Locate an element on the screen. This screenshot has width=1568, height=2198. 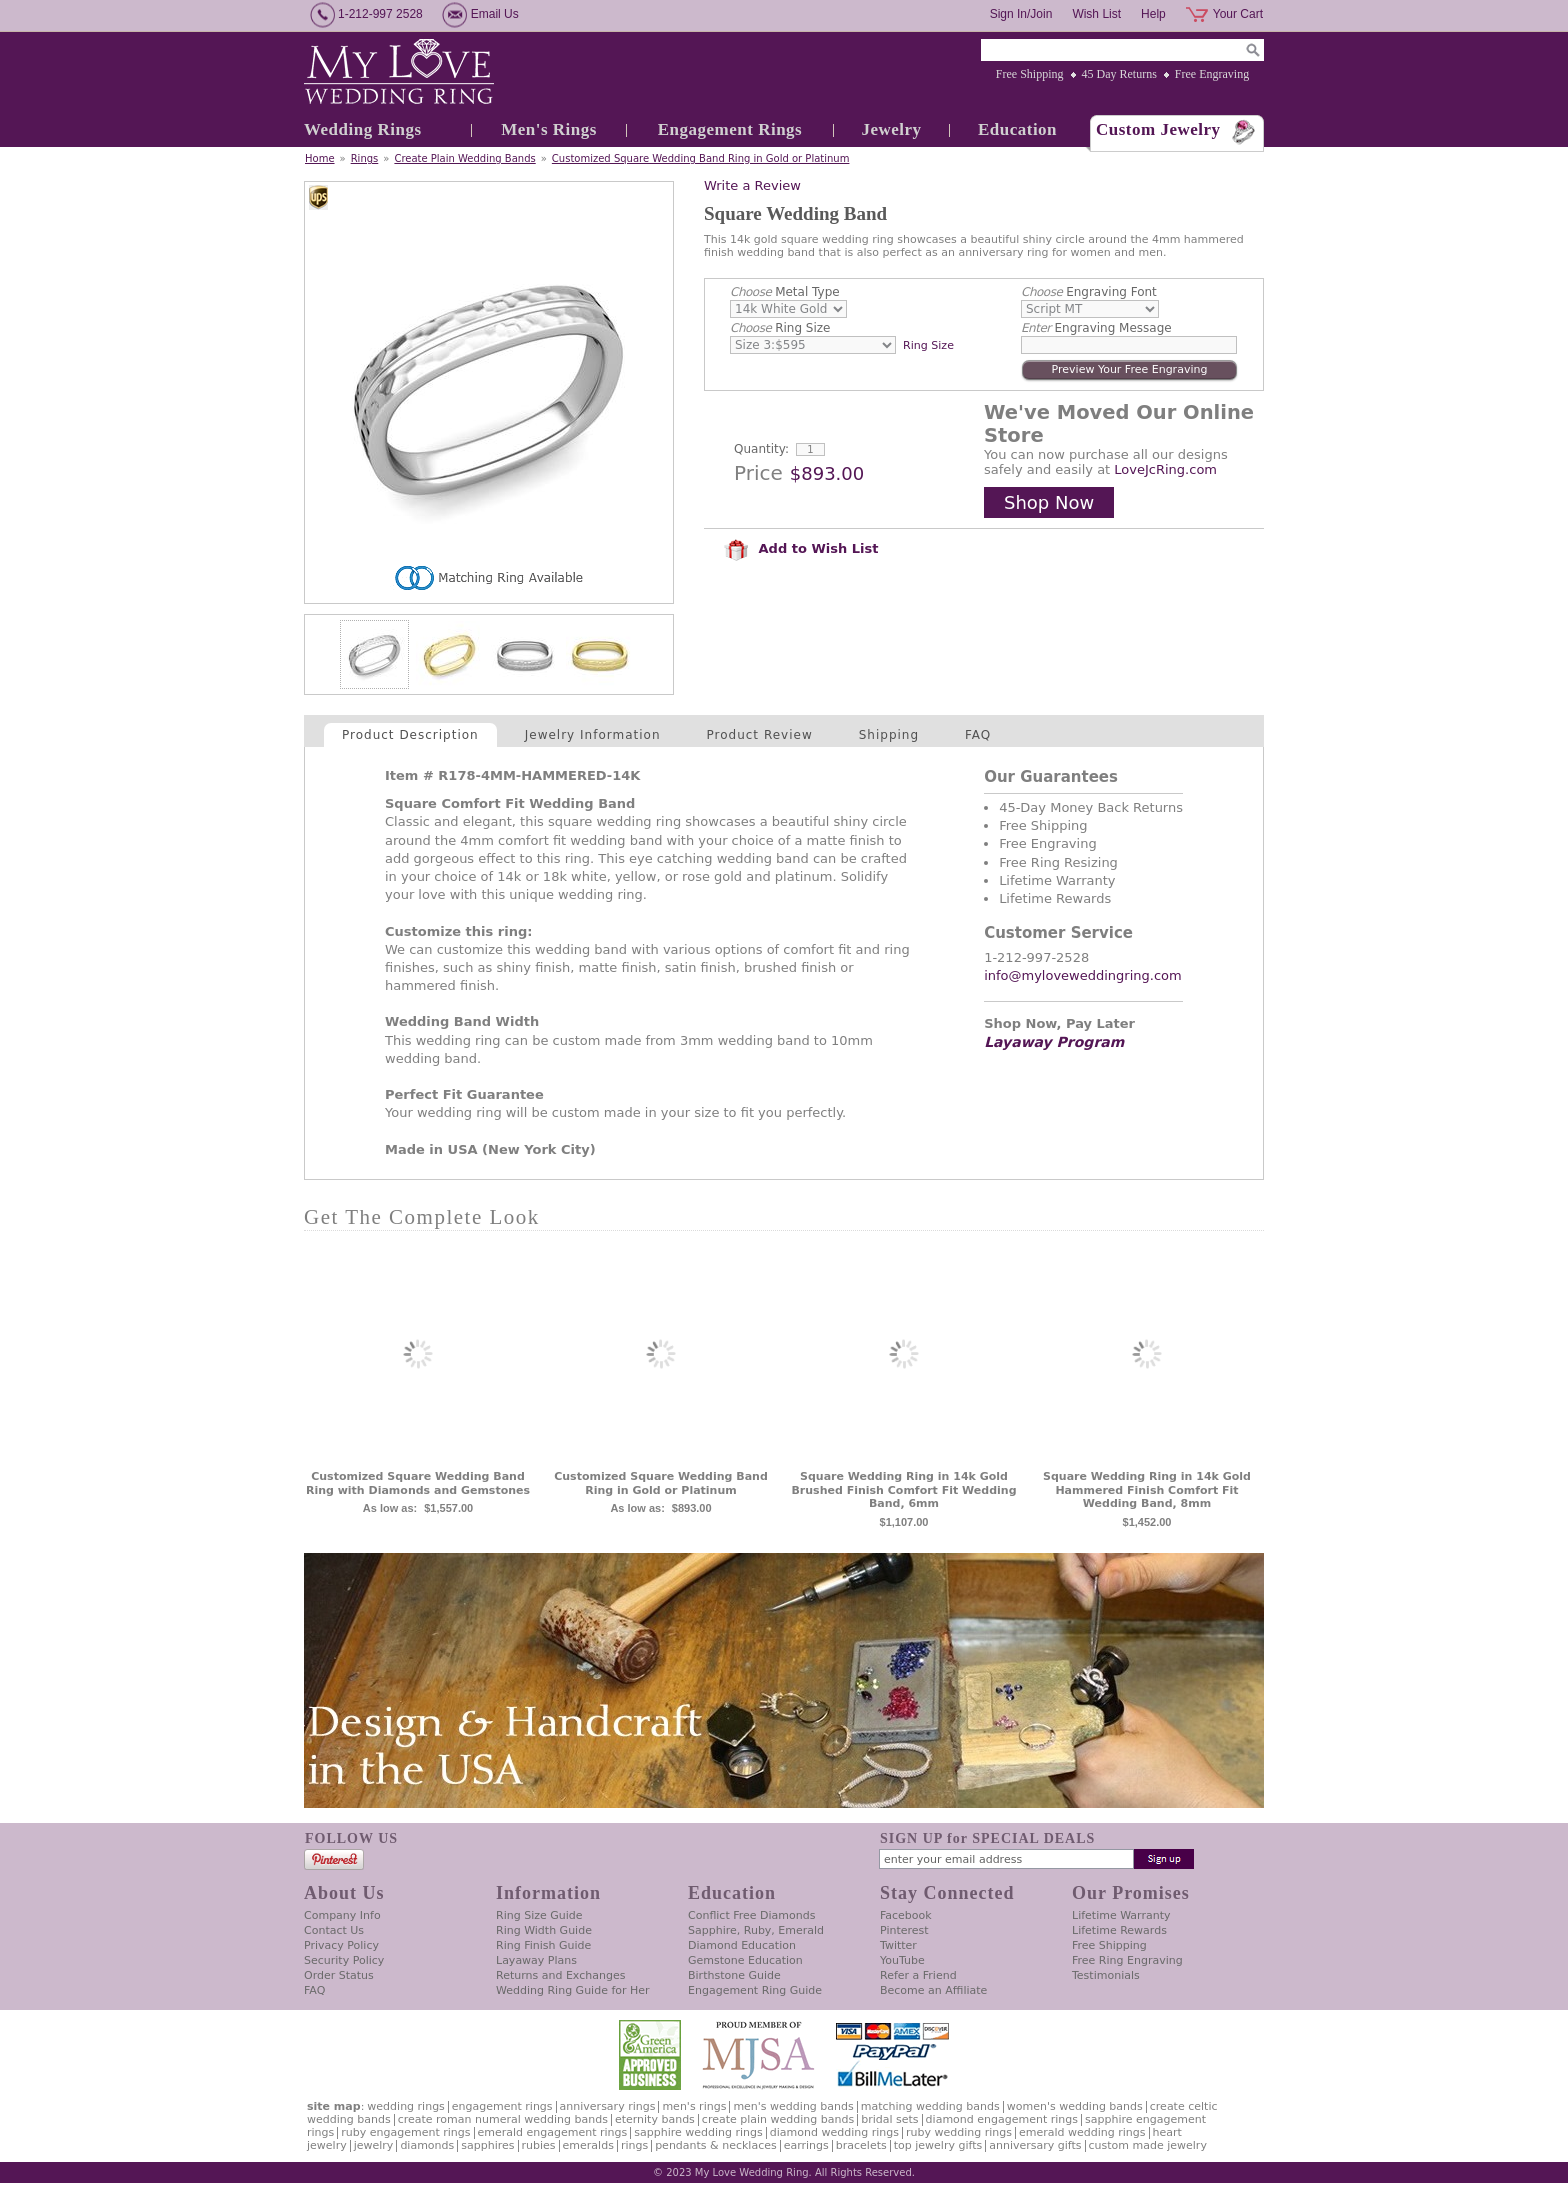
Create Roman Numeral Wedding Bands is located at coordinates (503, 2119).